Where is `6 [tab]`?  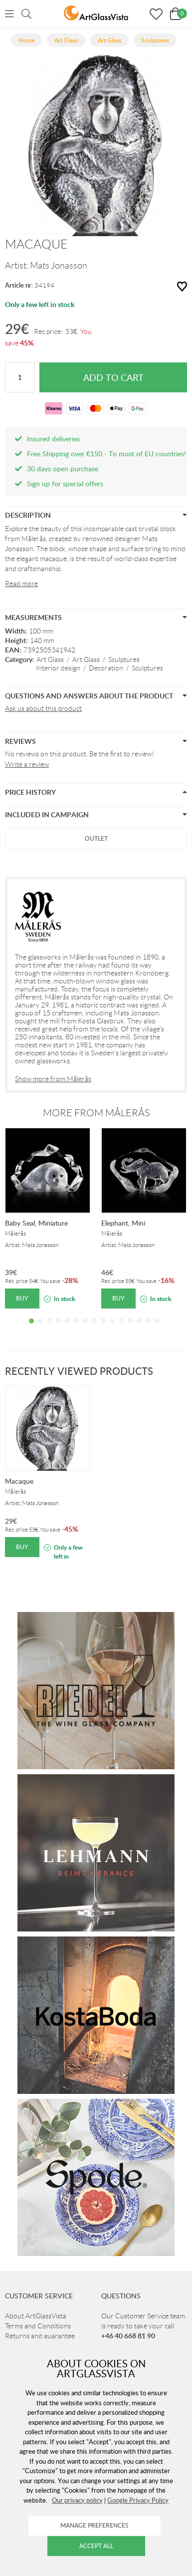 6 [tab] is located at coordinates (76, 1328).